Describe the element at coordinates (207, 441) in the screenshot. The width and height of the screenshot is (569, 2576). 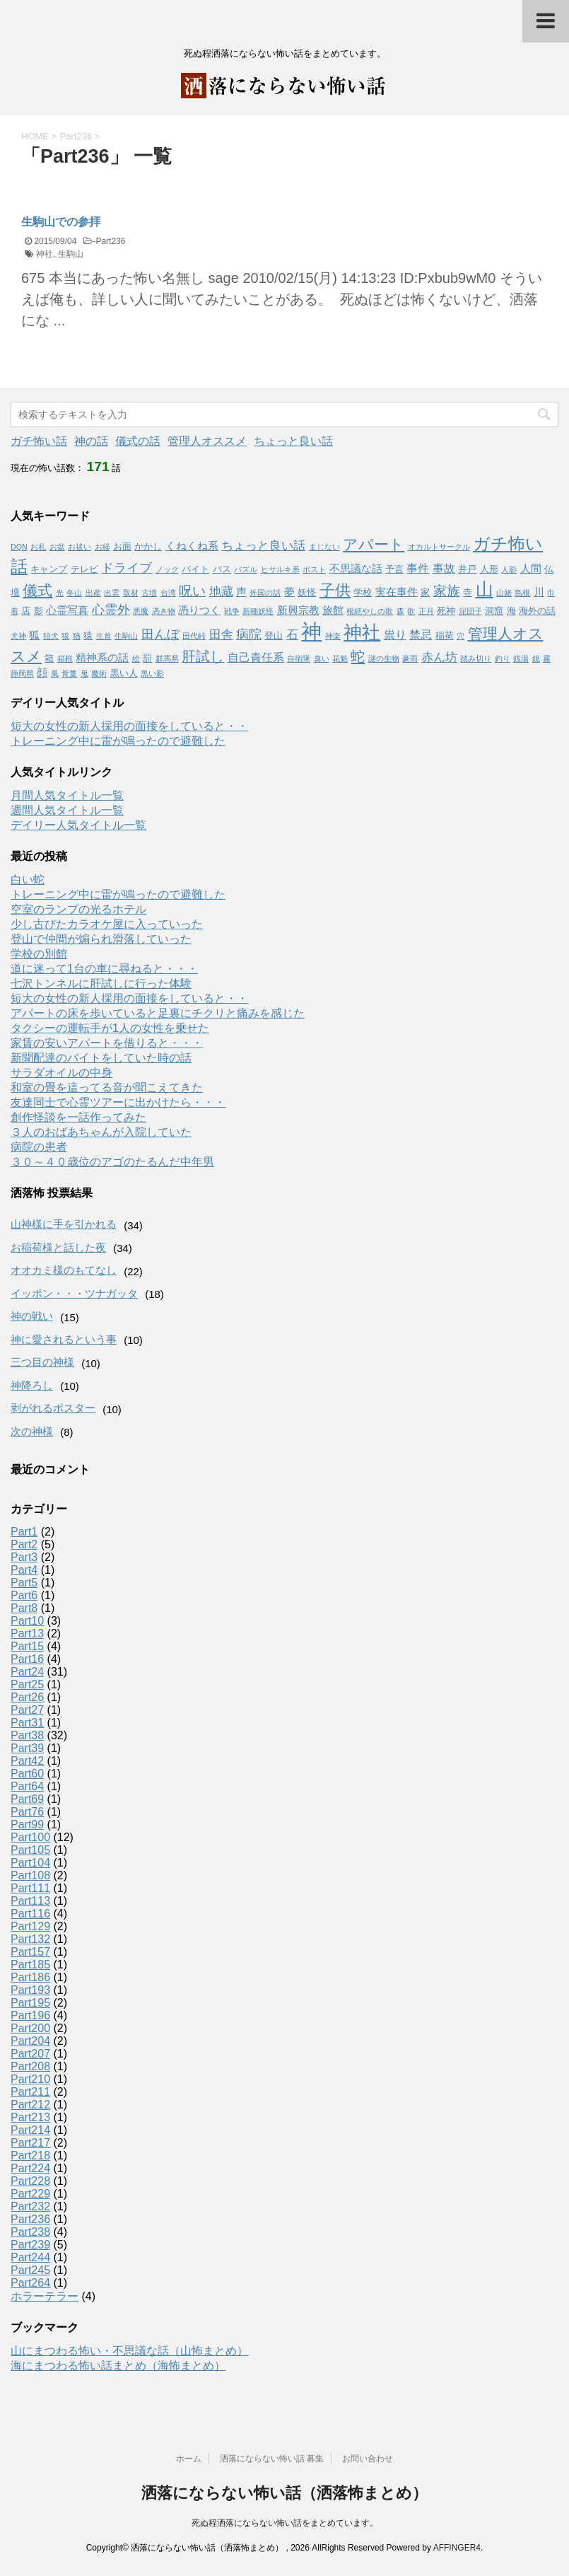
I see `管理人オススメ` at that location.